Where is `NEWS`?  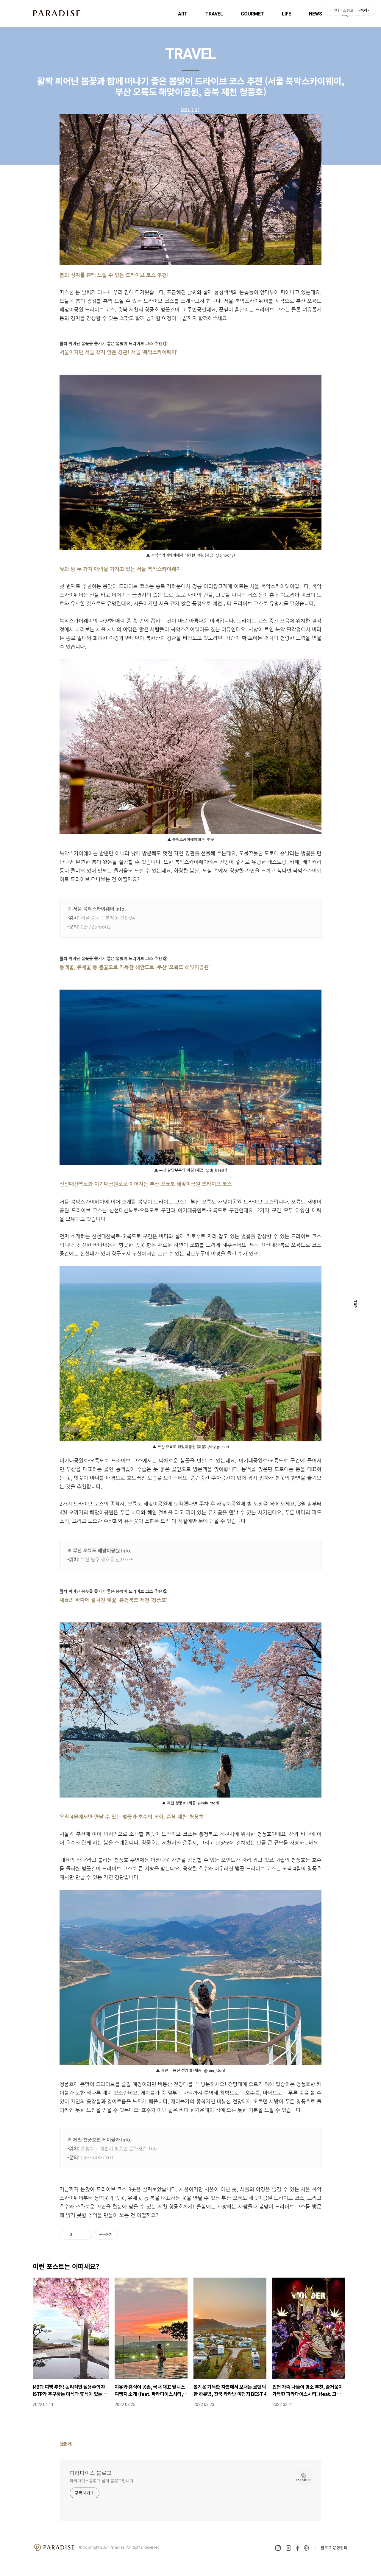
NEWS is located at coordinates (315, 14).